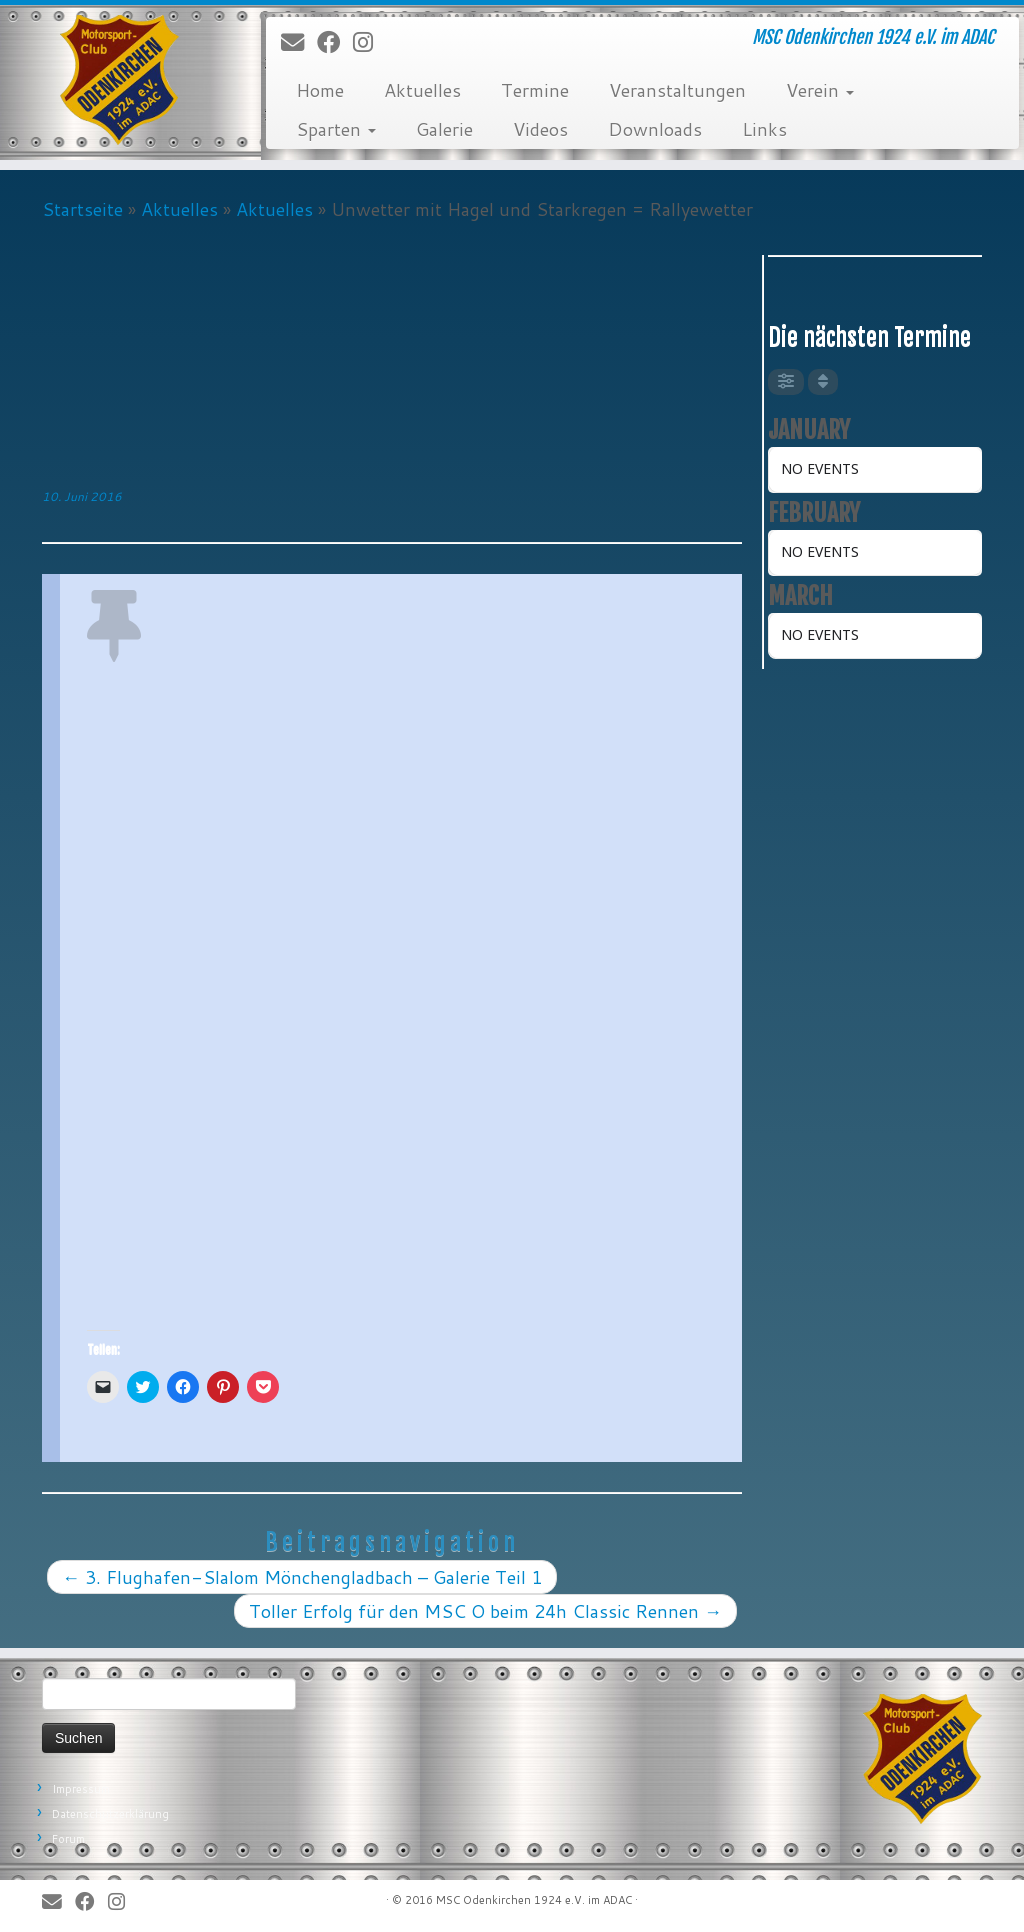 The height and width of the screenshot is (1932, 1024). I want to click on Impressum, so click(81, 1789).